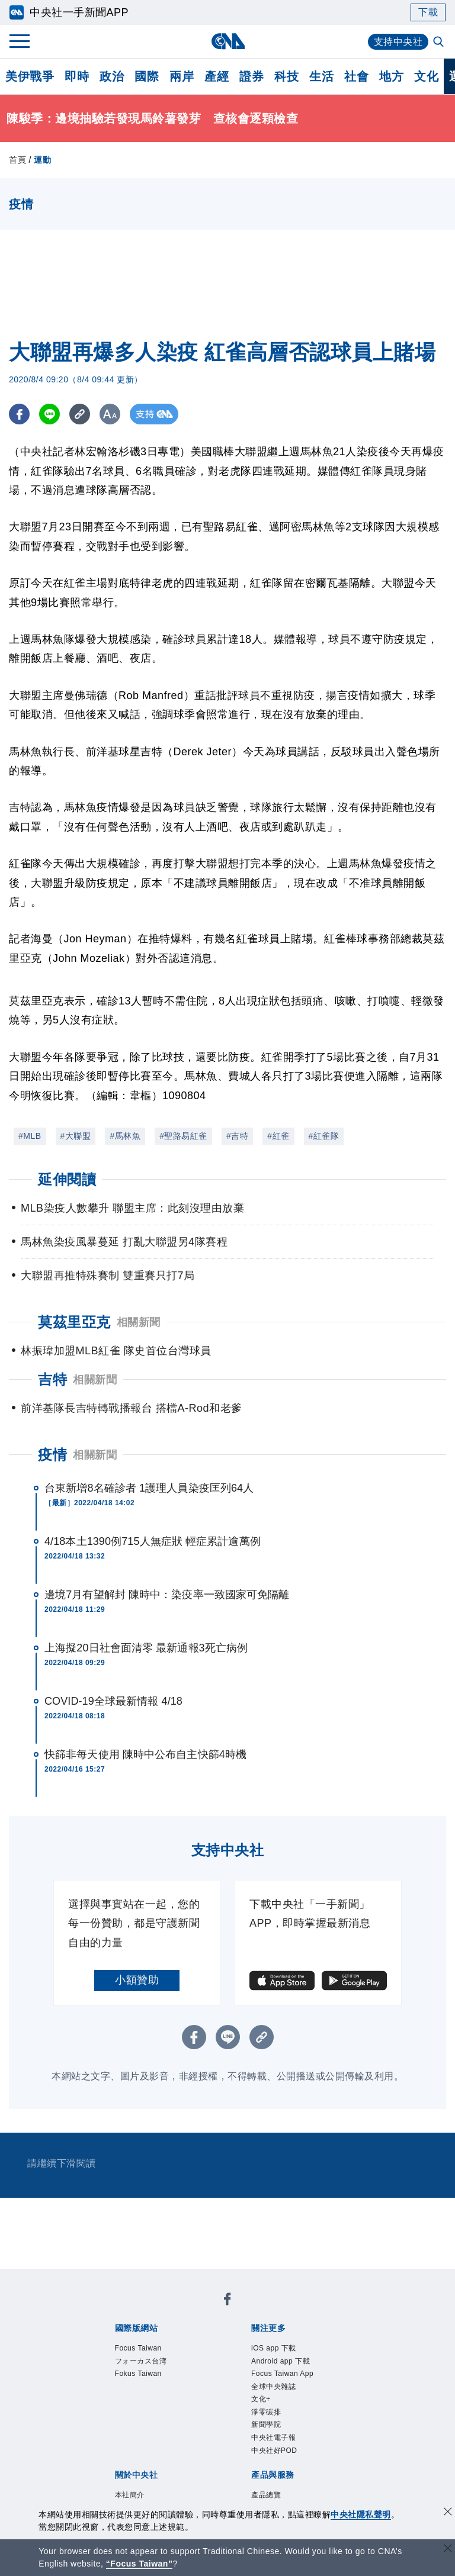  What do you see at coordinates (448, 2549) in the screenshot?
I see `[關閉語言轉導]` at bounding box center [448, 2549].